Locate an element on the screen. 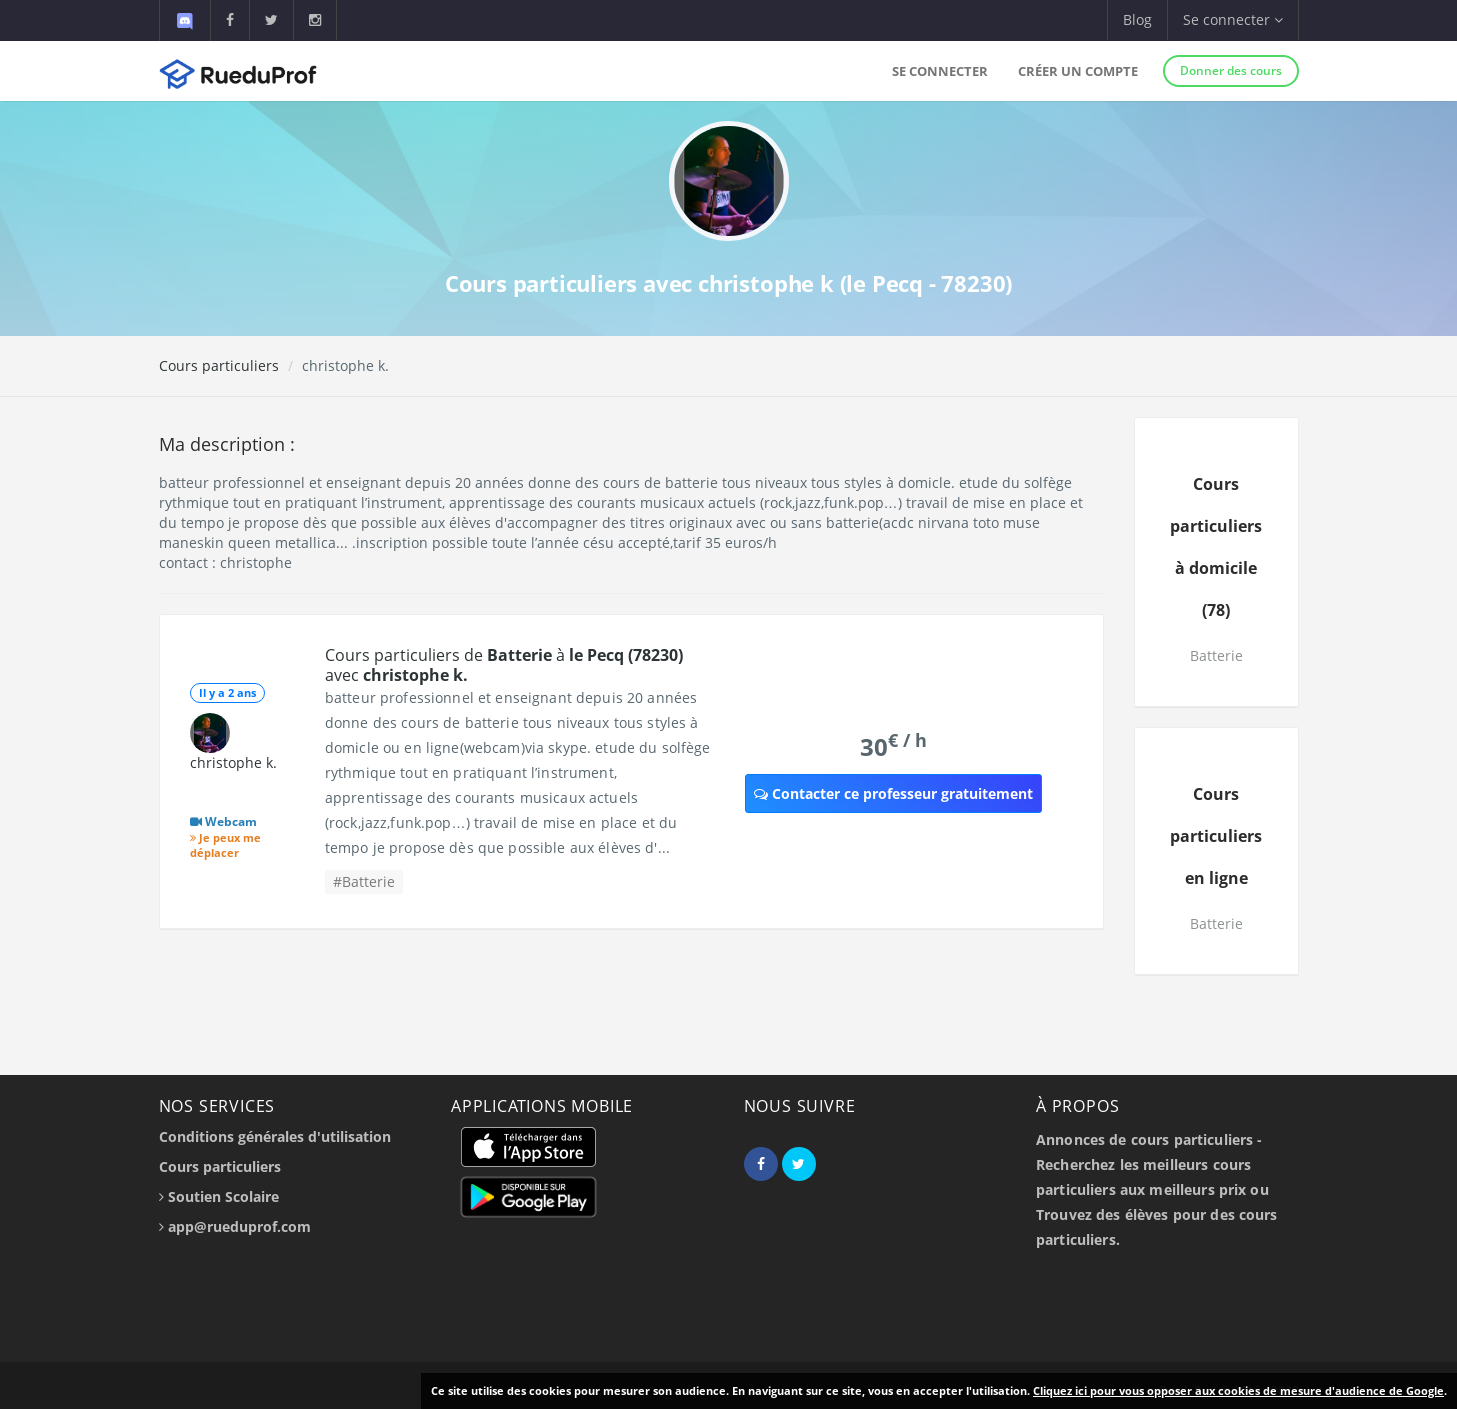 This screenshot has width=1457, height=1409. Créer un compte [button] is located at coordinates (1078, 71).